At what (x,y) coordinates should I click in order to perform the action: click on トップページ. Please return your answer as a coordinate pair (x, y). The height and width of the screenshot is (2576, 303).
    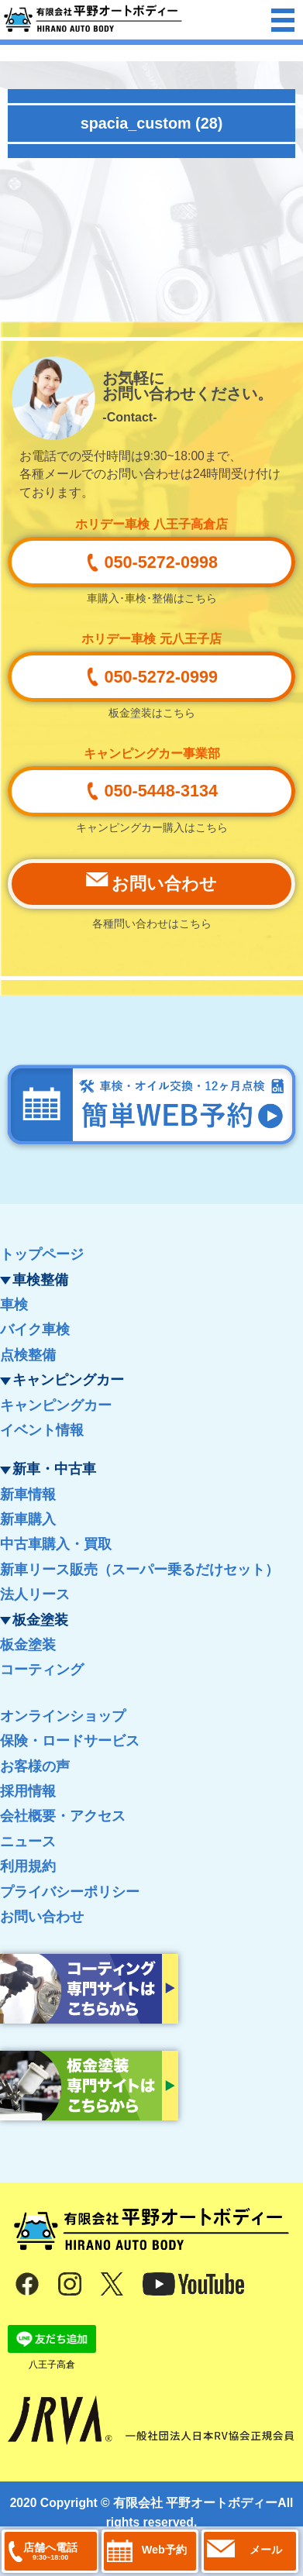
    Looking at the image, I should click on (42, 1254).